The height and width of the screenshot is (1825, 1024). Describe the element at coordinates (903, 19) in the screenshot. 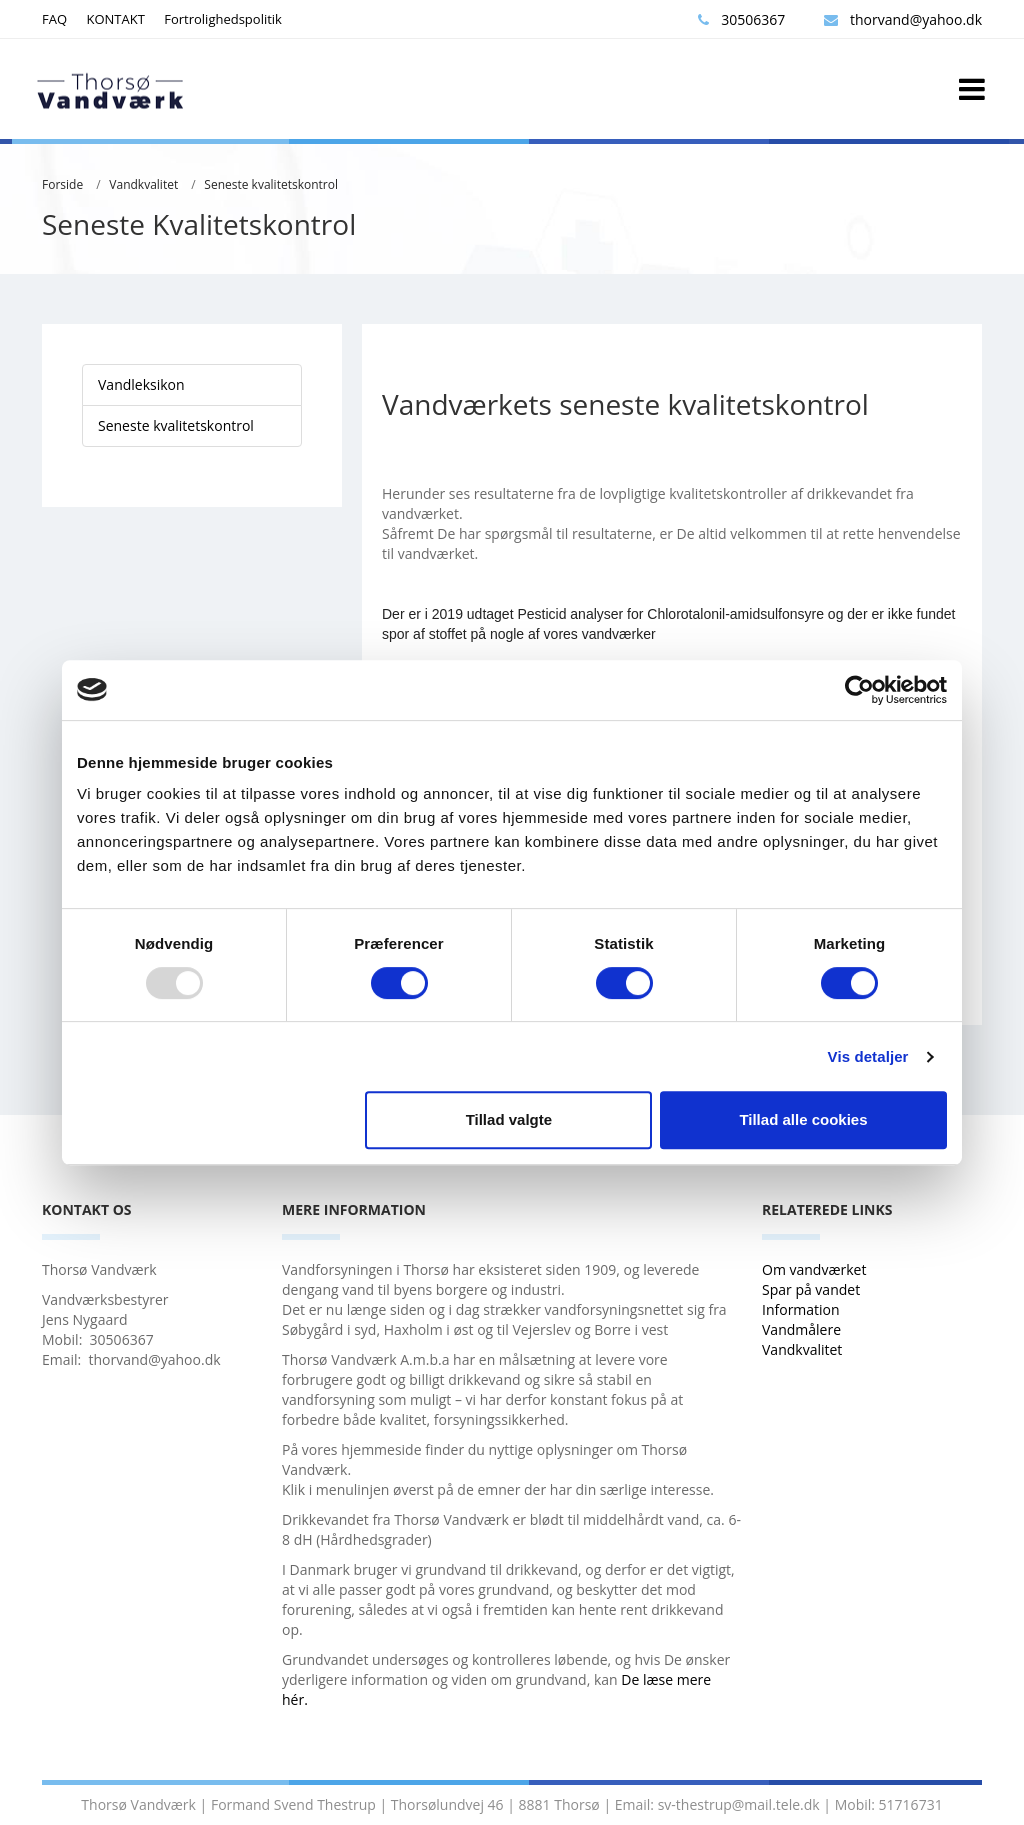

I see `thorvand@yahoo.dk` at that location.